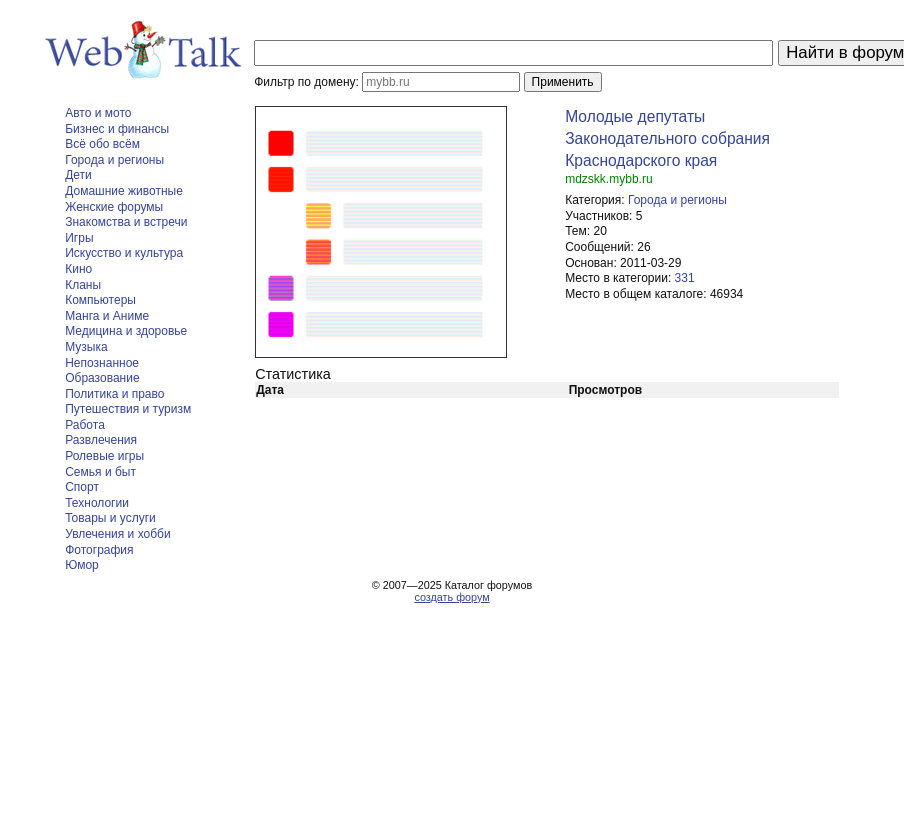 This screenshot has height=836, width=904. I want to click on Увлечения и хобби, so click(117, 534).